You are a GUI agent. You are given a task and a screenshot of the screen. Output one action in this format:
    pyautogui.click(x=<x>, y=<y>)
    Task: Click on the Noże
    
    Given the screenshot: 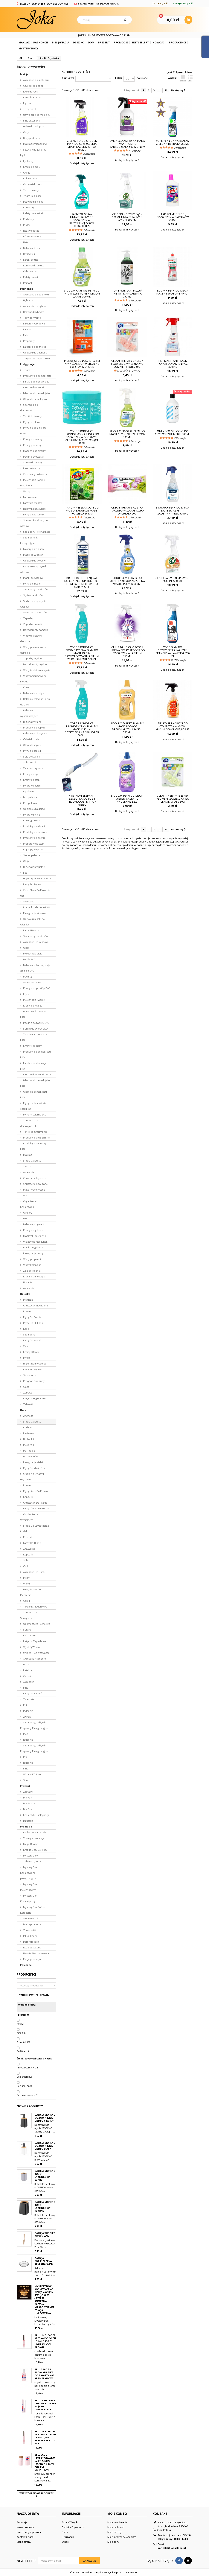 What is the action you would take?
    pyautogui.click(x=26, y=1664)
    